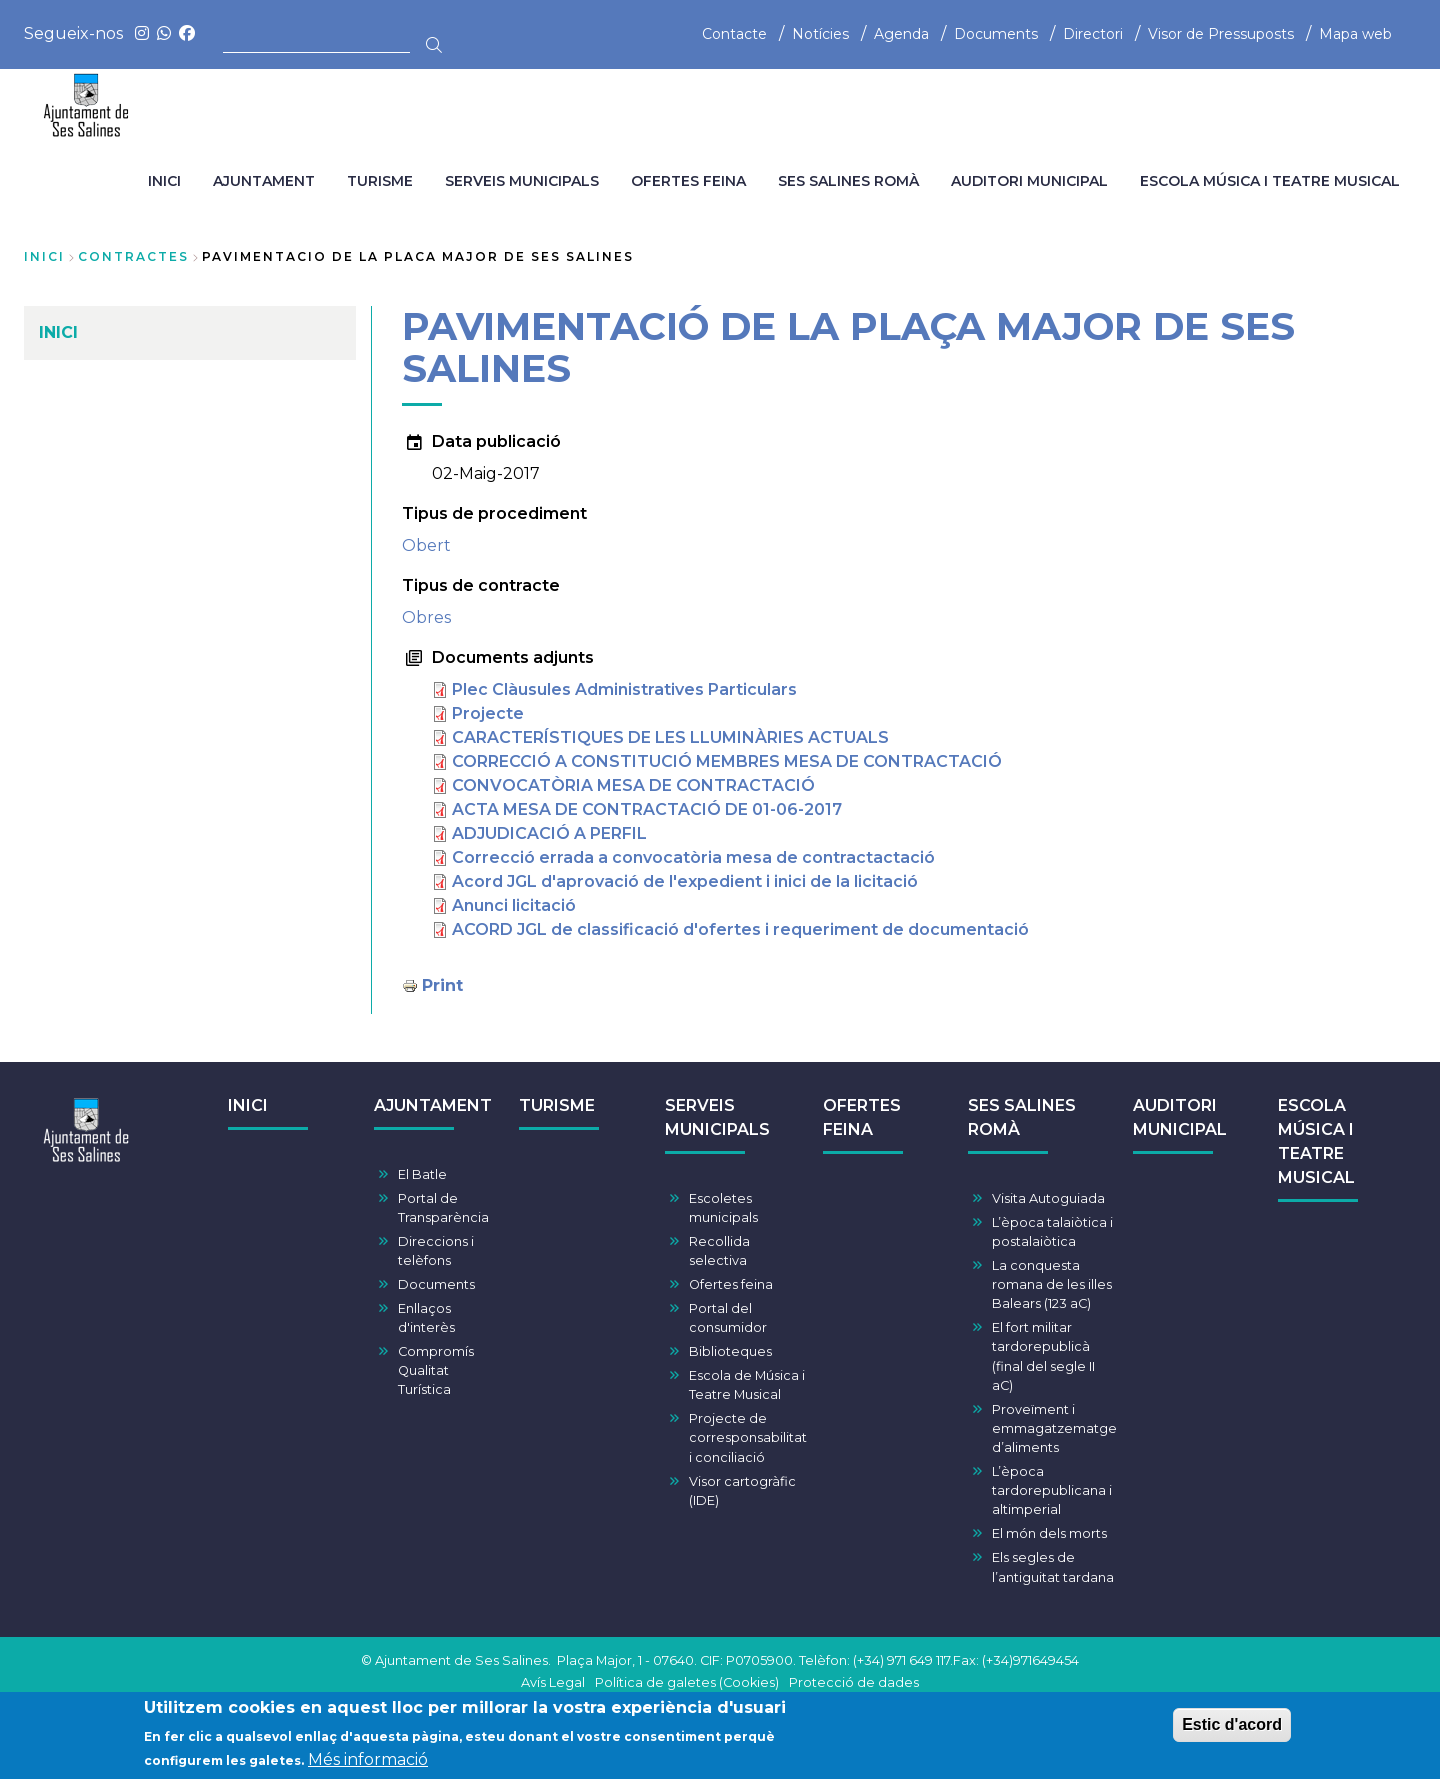 This screenshot has width=1440, height=1779. What do you see at coordinates (687, 1682) in the screenshot?
I see `Política de galetes (Cookies)` at bounding box center [687, 1682].